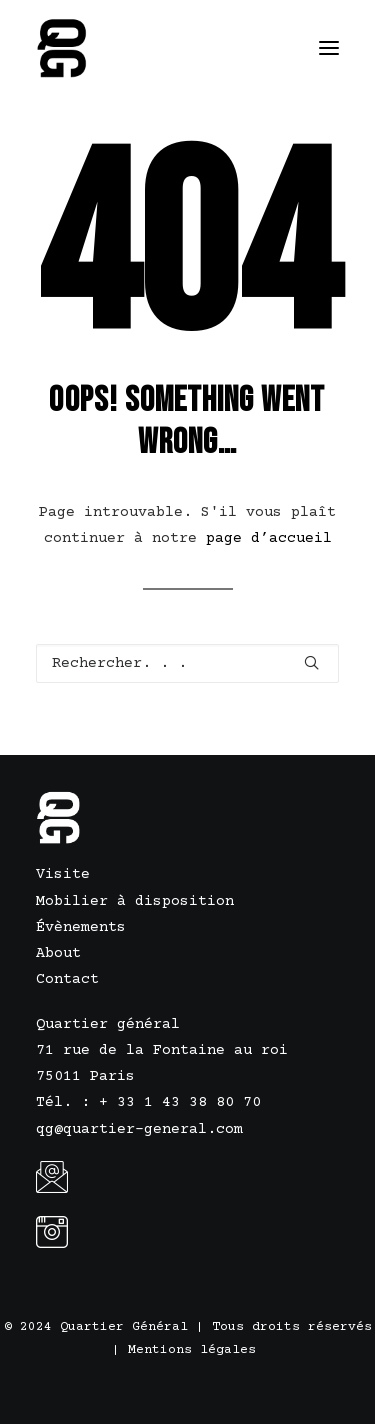 This screenshot has height=1424, width=375. I want to click on Visite, so click(63, 874).